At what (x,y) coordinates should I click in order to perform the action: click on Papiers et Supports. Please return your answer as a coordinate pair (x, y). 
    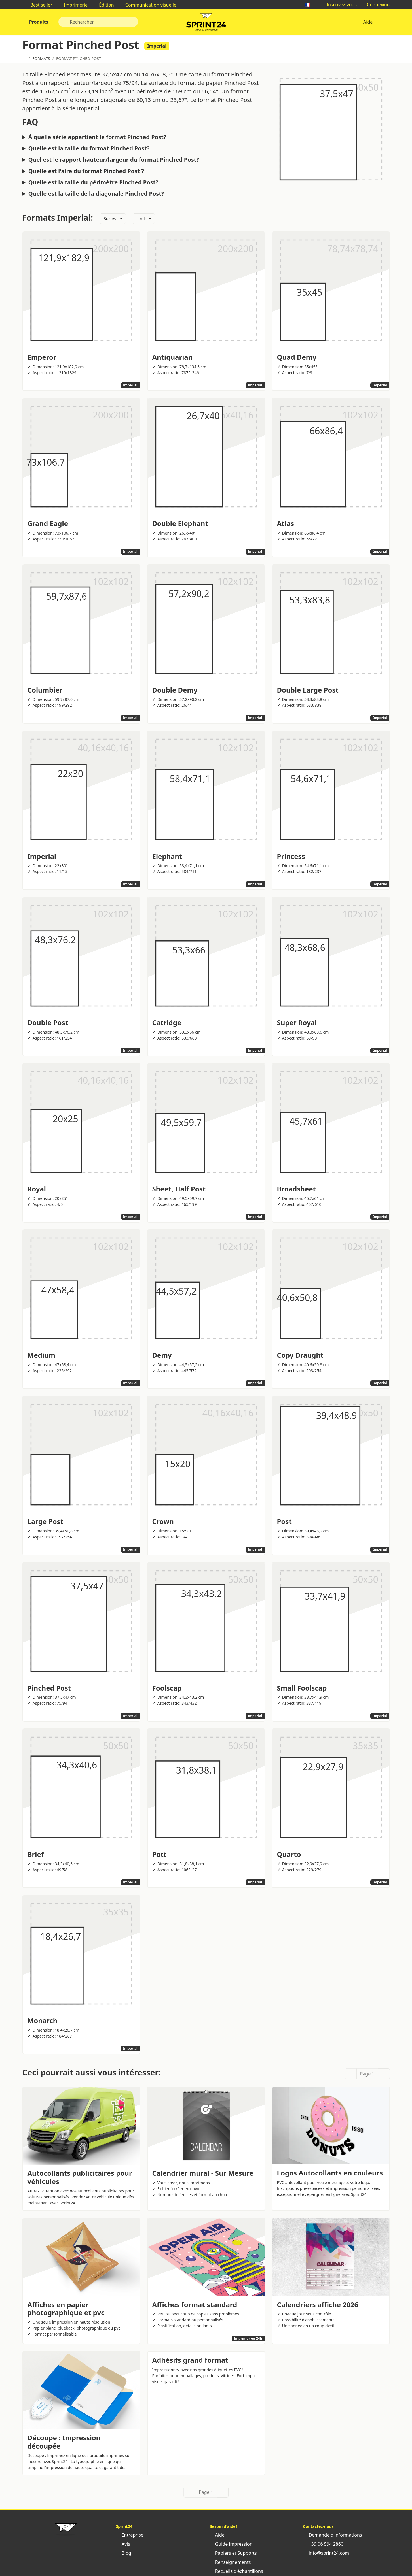
    Looking at the image, I should click on (233, 2553).